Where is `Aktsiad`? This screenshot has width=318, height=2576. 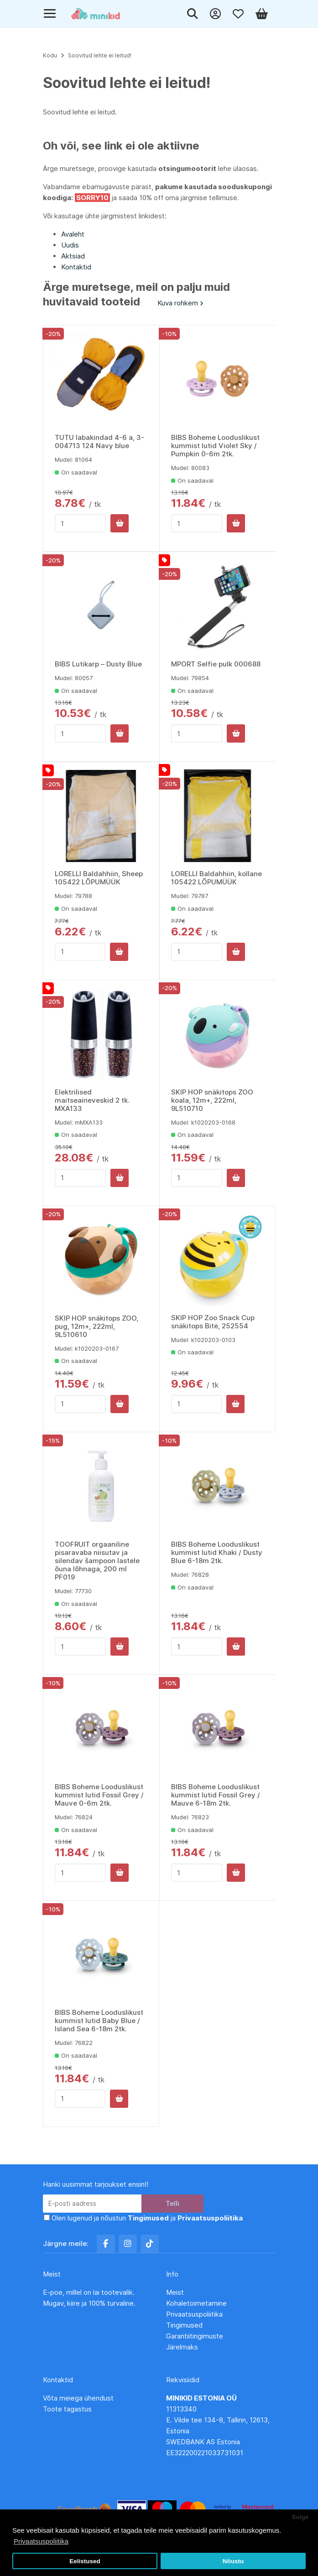 Aktsiad is located at coordinates (73, 256).